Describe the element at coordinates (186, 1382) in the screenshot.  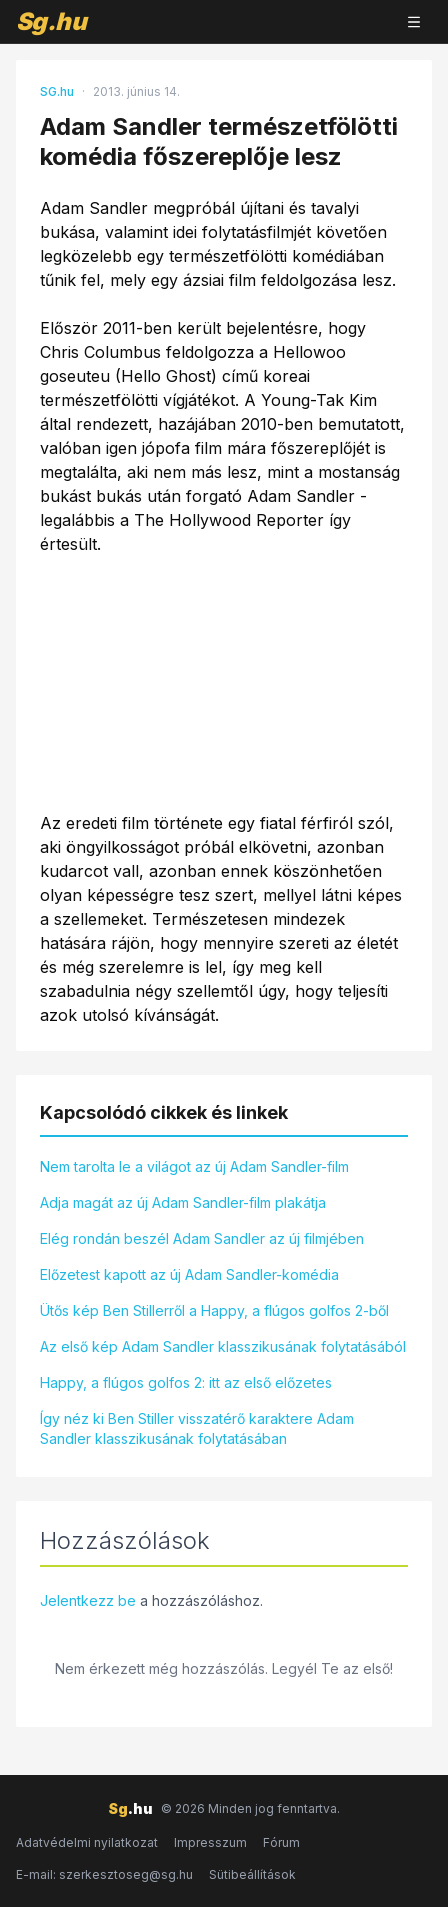
I see `Happy, a flúgos golfos 2: itt az első előzetes` at that location.